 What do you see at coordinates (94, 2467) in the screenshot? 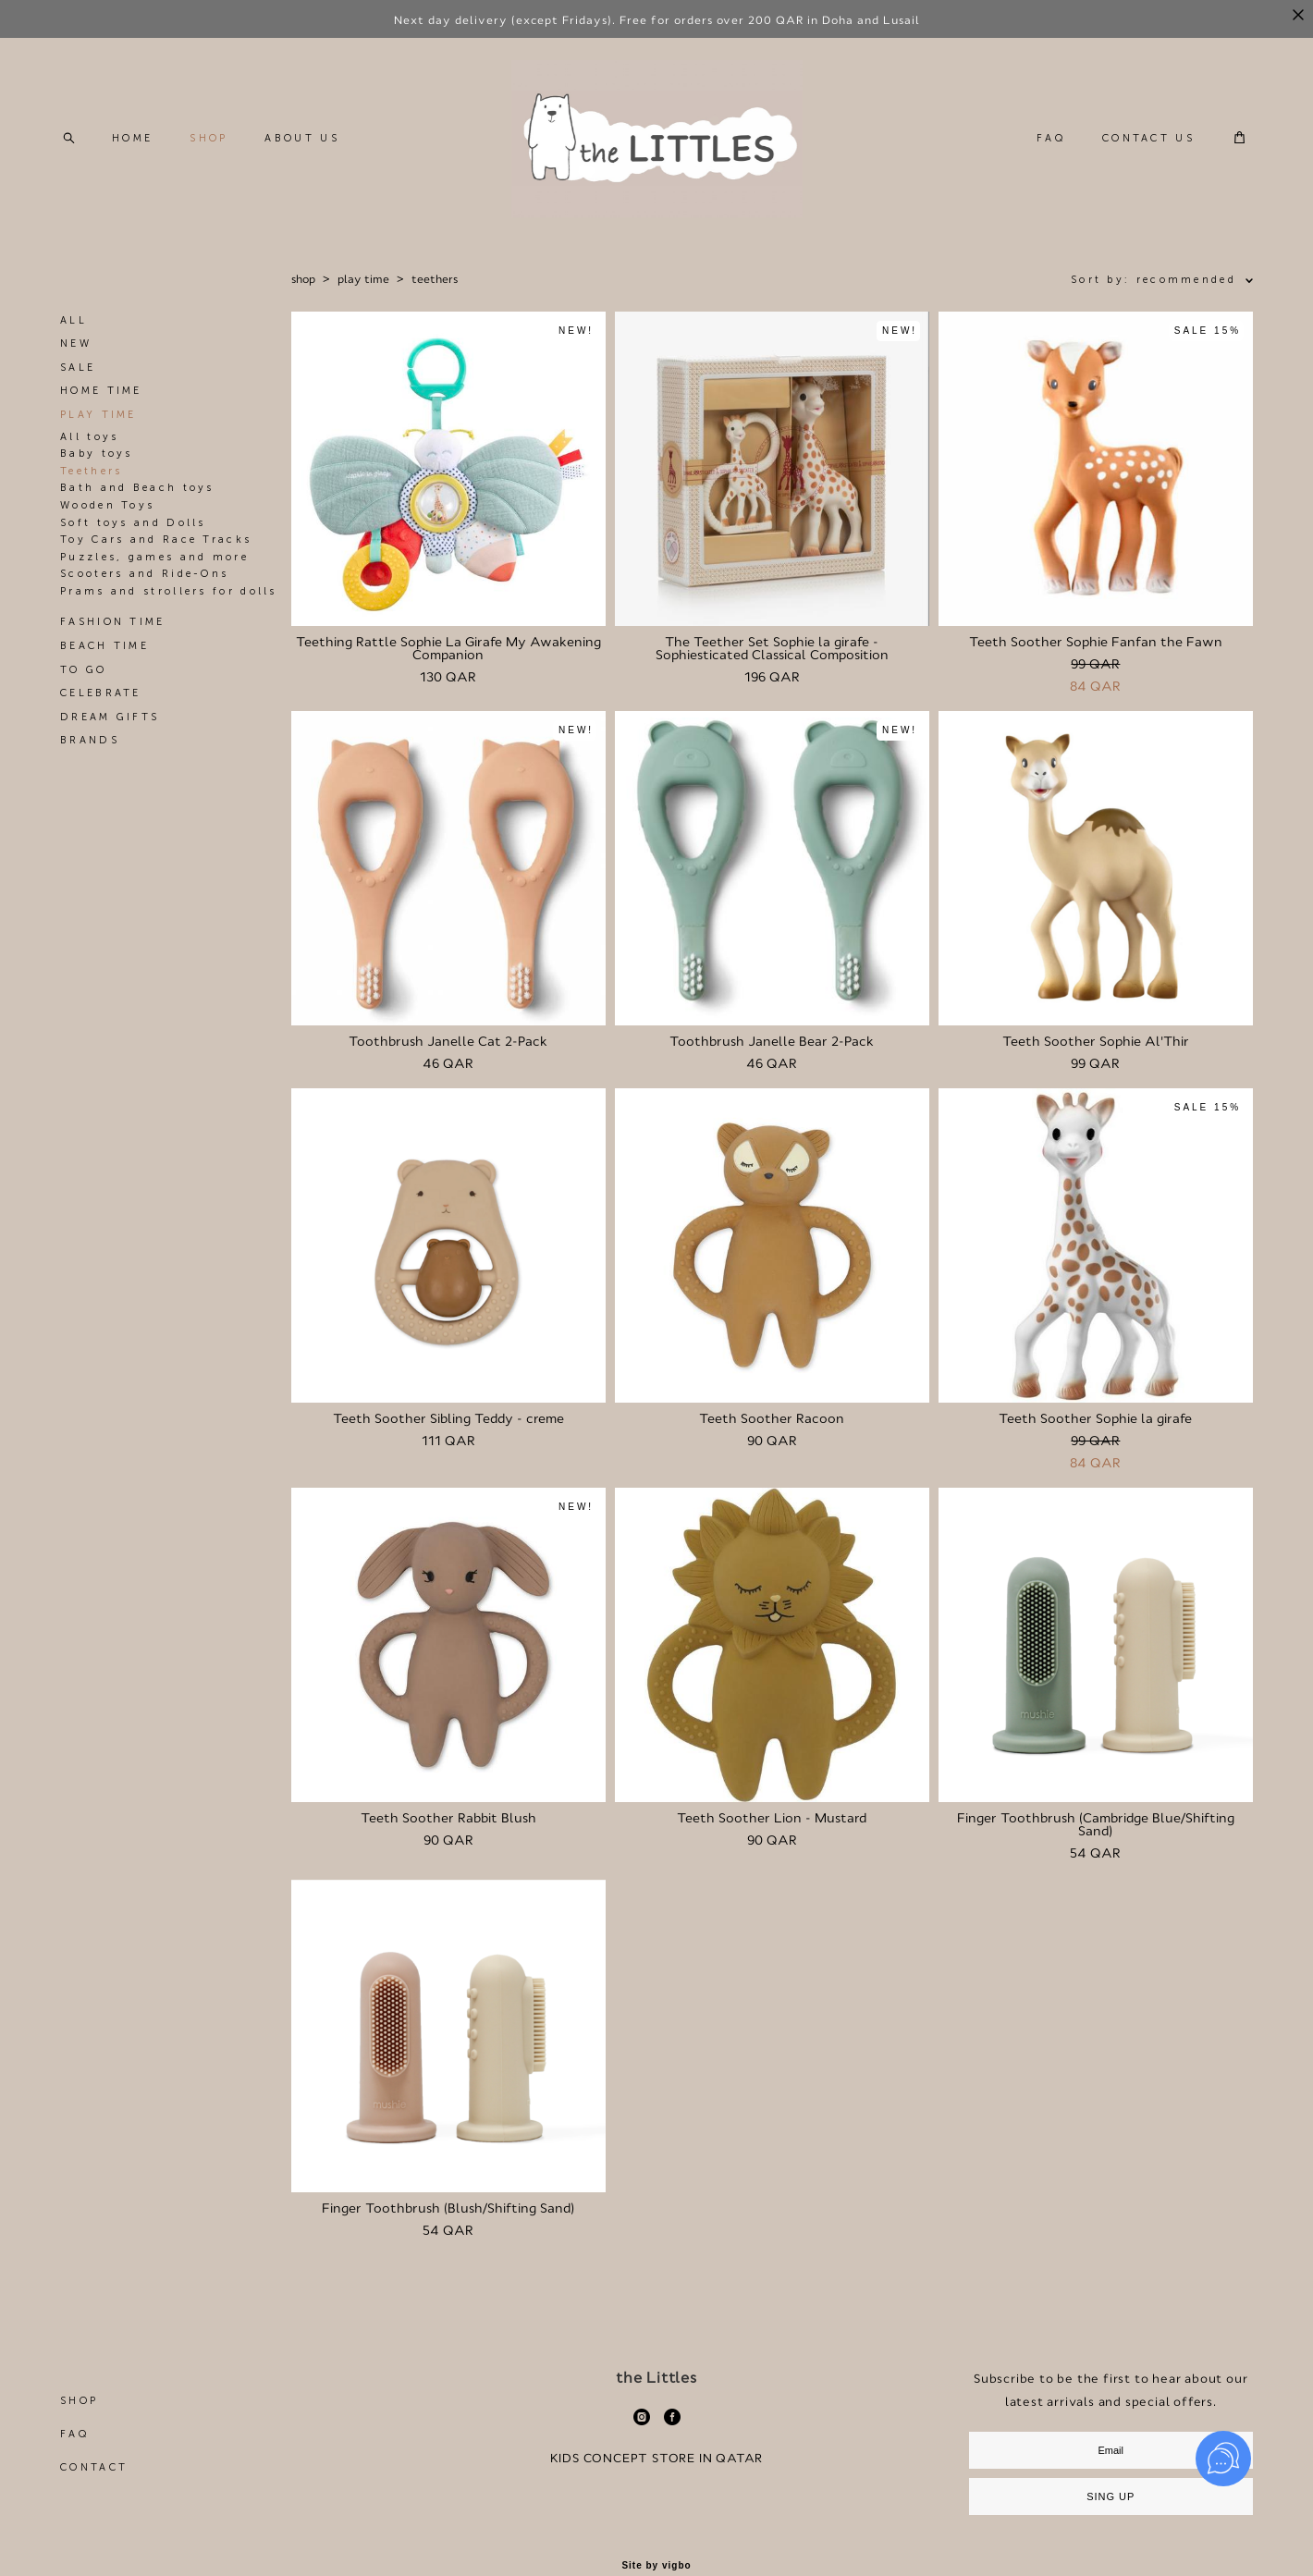
I see `CONTACT` at bounding box center [94, 2467].